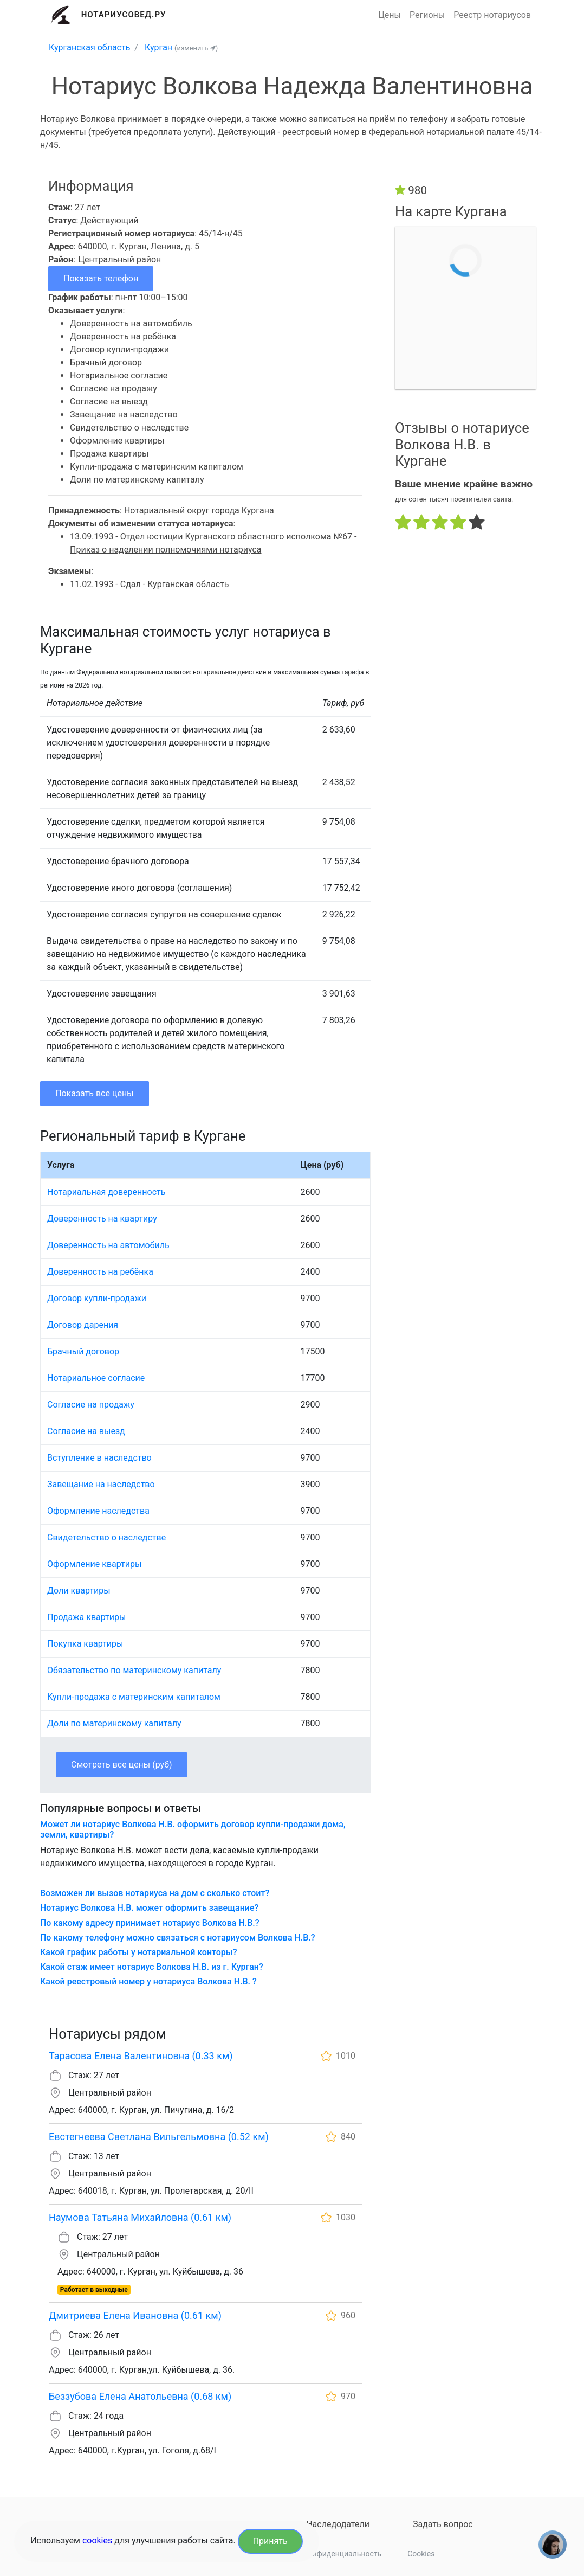  Describe the element at coordinates (159, 2136) in the screenshot. I see `Евстегнеева Светлана Вильгельмовна (0.52 км)` at that location.